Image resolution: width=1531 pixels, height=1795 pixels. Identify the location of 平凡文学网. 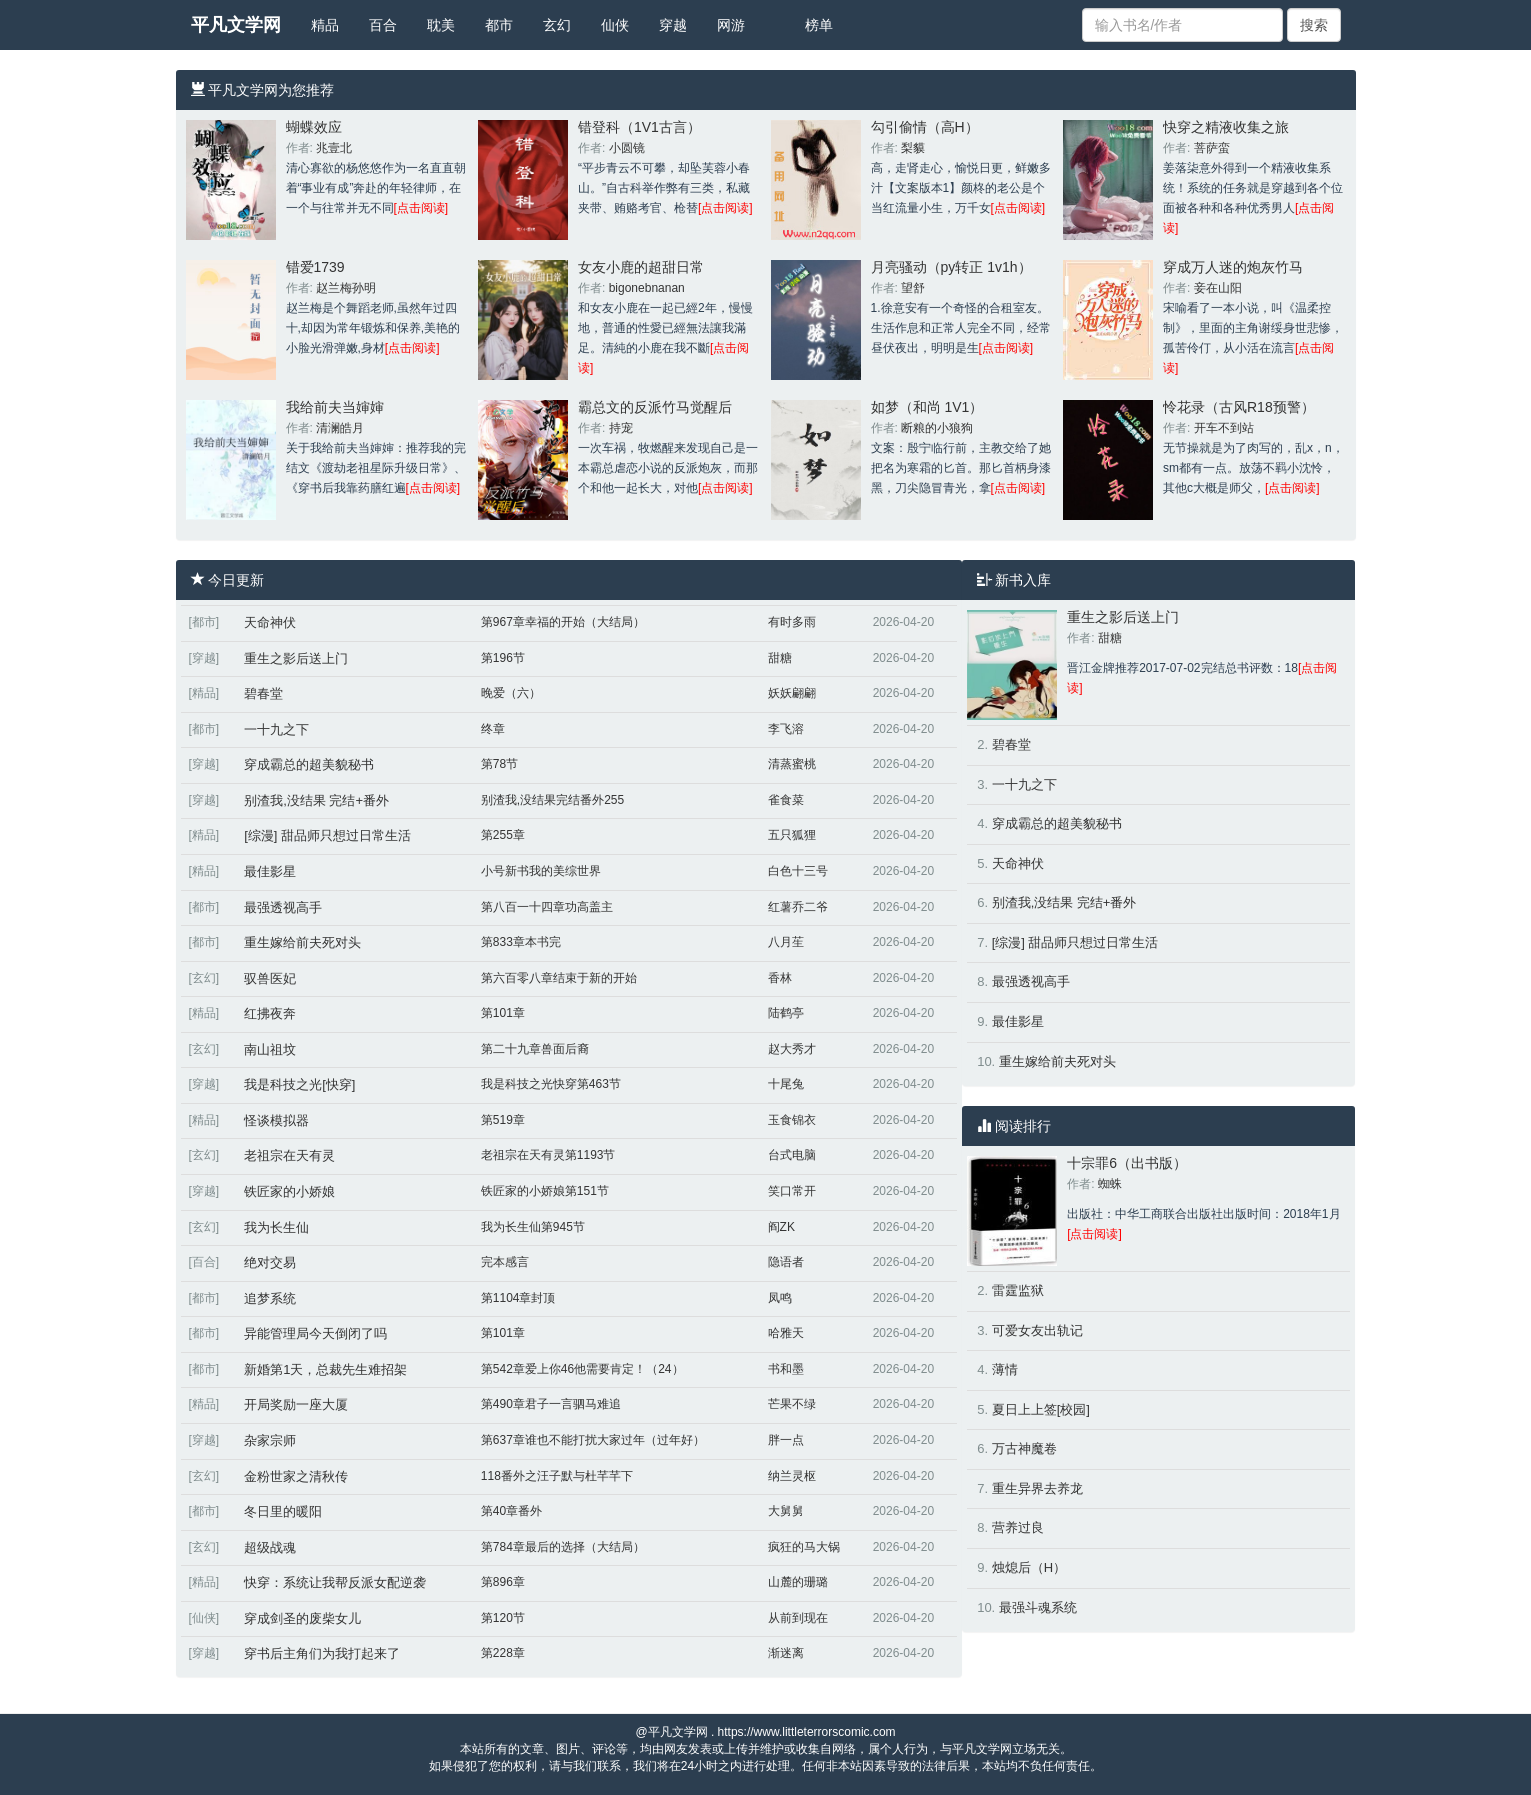
(236, 25).